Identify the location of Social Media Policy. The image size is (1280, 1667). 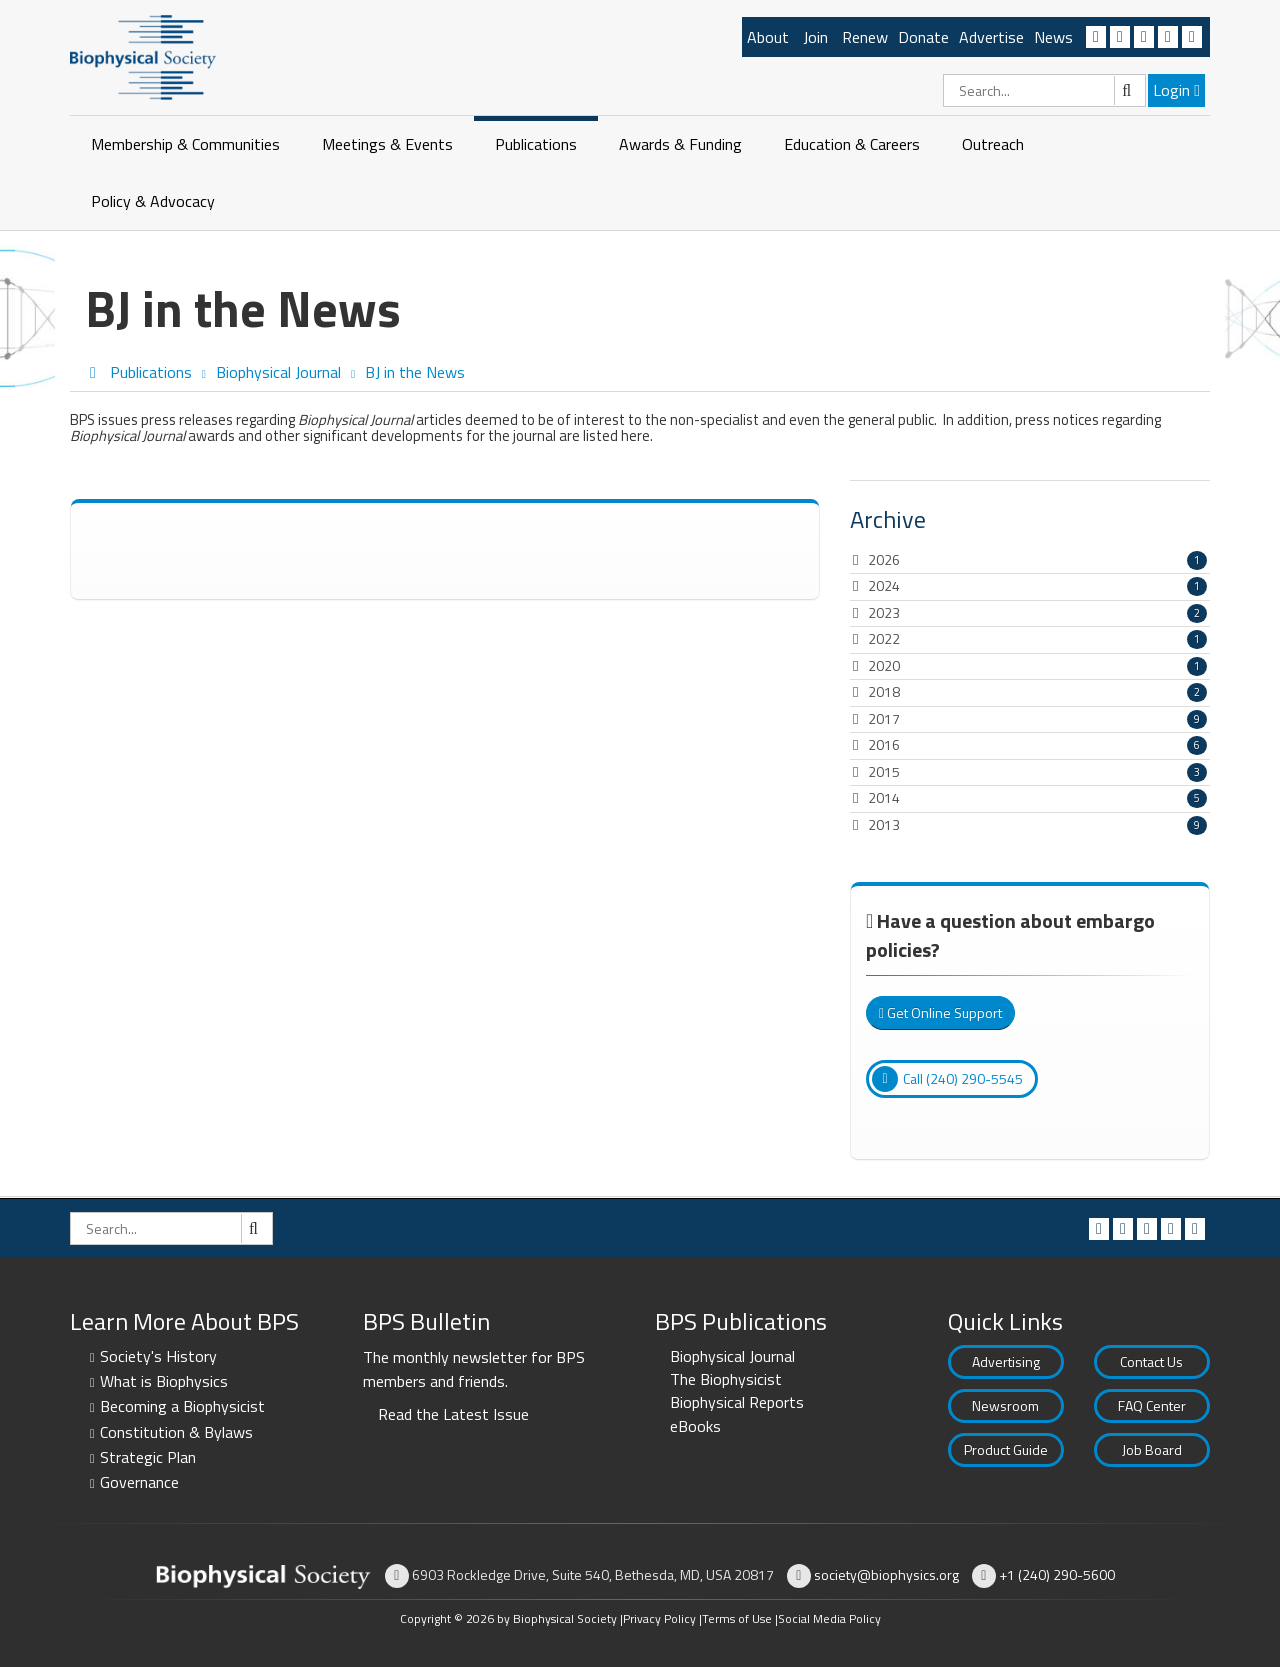
(829, 1618).